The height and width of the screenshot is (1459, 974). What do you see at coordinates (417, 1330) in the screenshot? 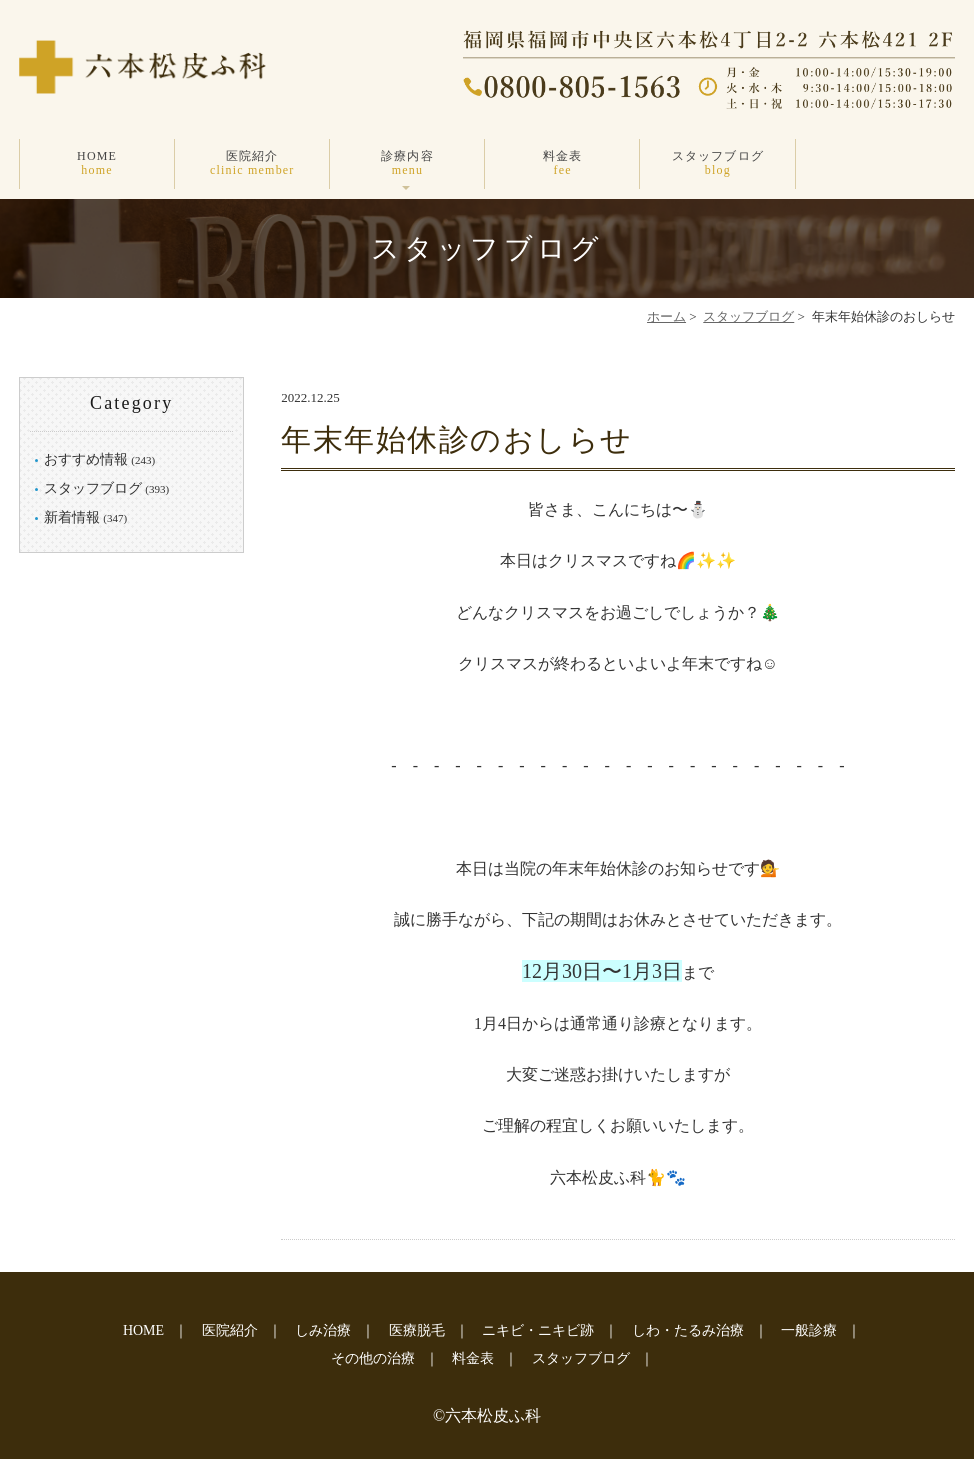
I see `医療脱毛` at bounding box center [417, 1330].